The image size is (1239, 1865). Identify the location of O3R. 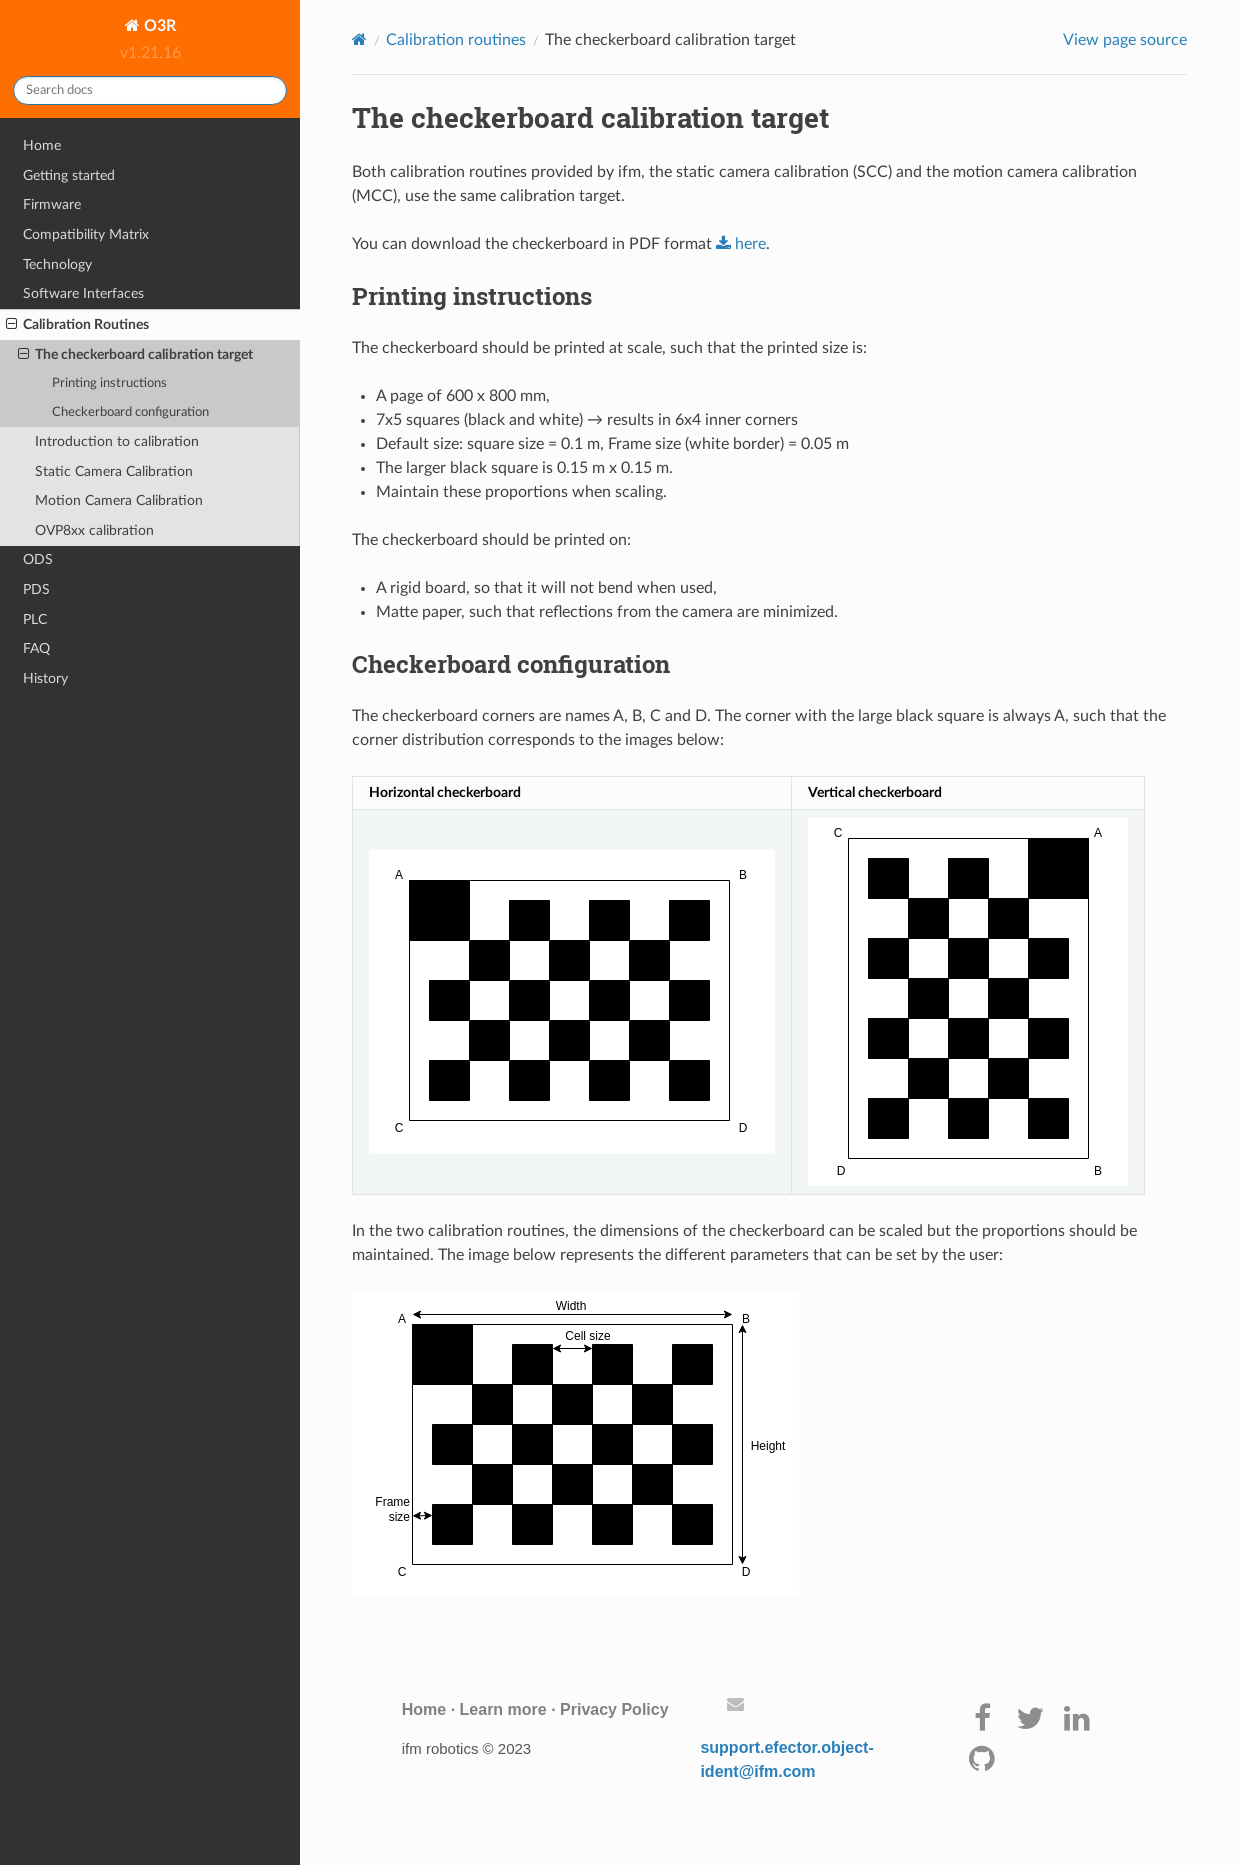
(158, 26).